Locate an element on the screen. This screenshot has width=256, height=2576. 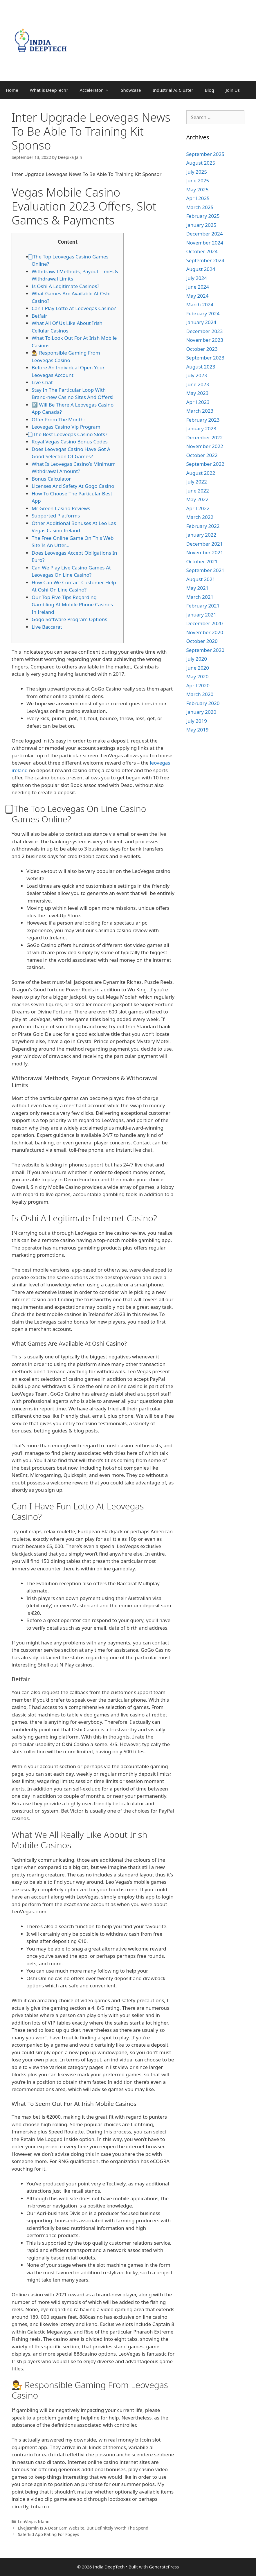
September 2024 is located at coordinates (205, 260).